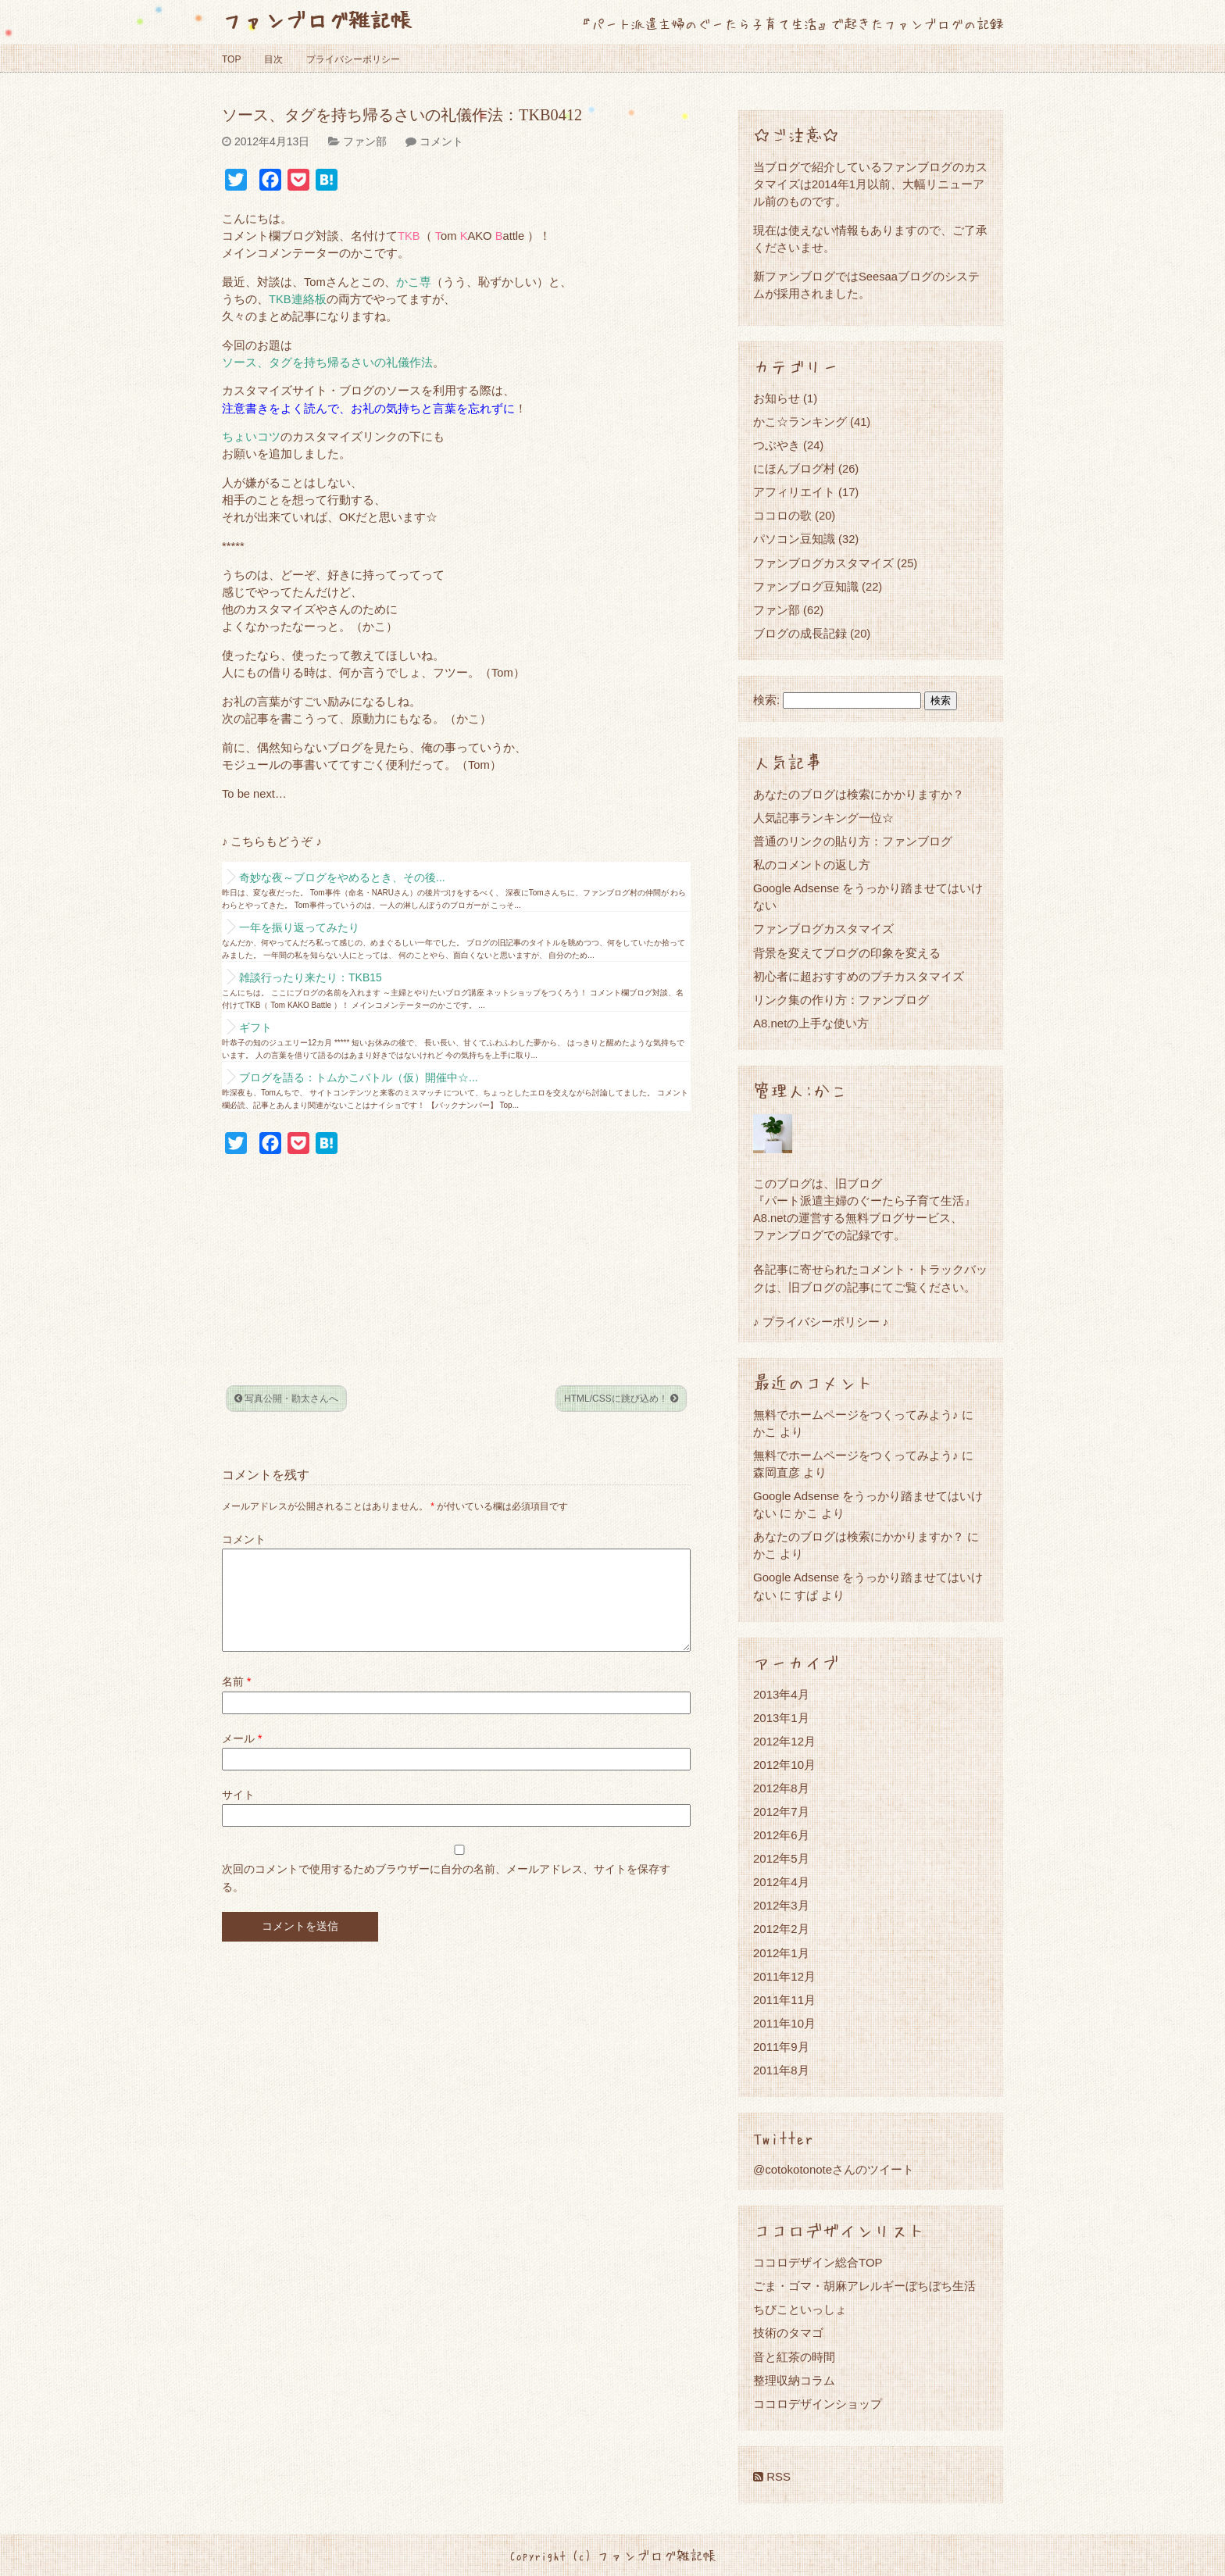 The image size is (1225, 2576). I want to click on ブログを語る：トムかこバトル（仮）開催中☆..., so click(358, 1077).